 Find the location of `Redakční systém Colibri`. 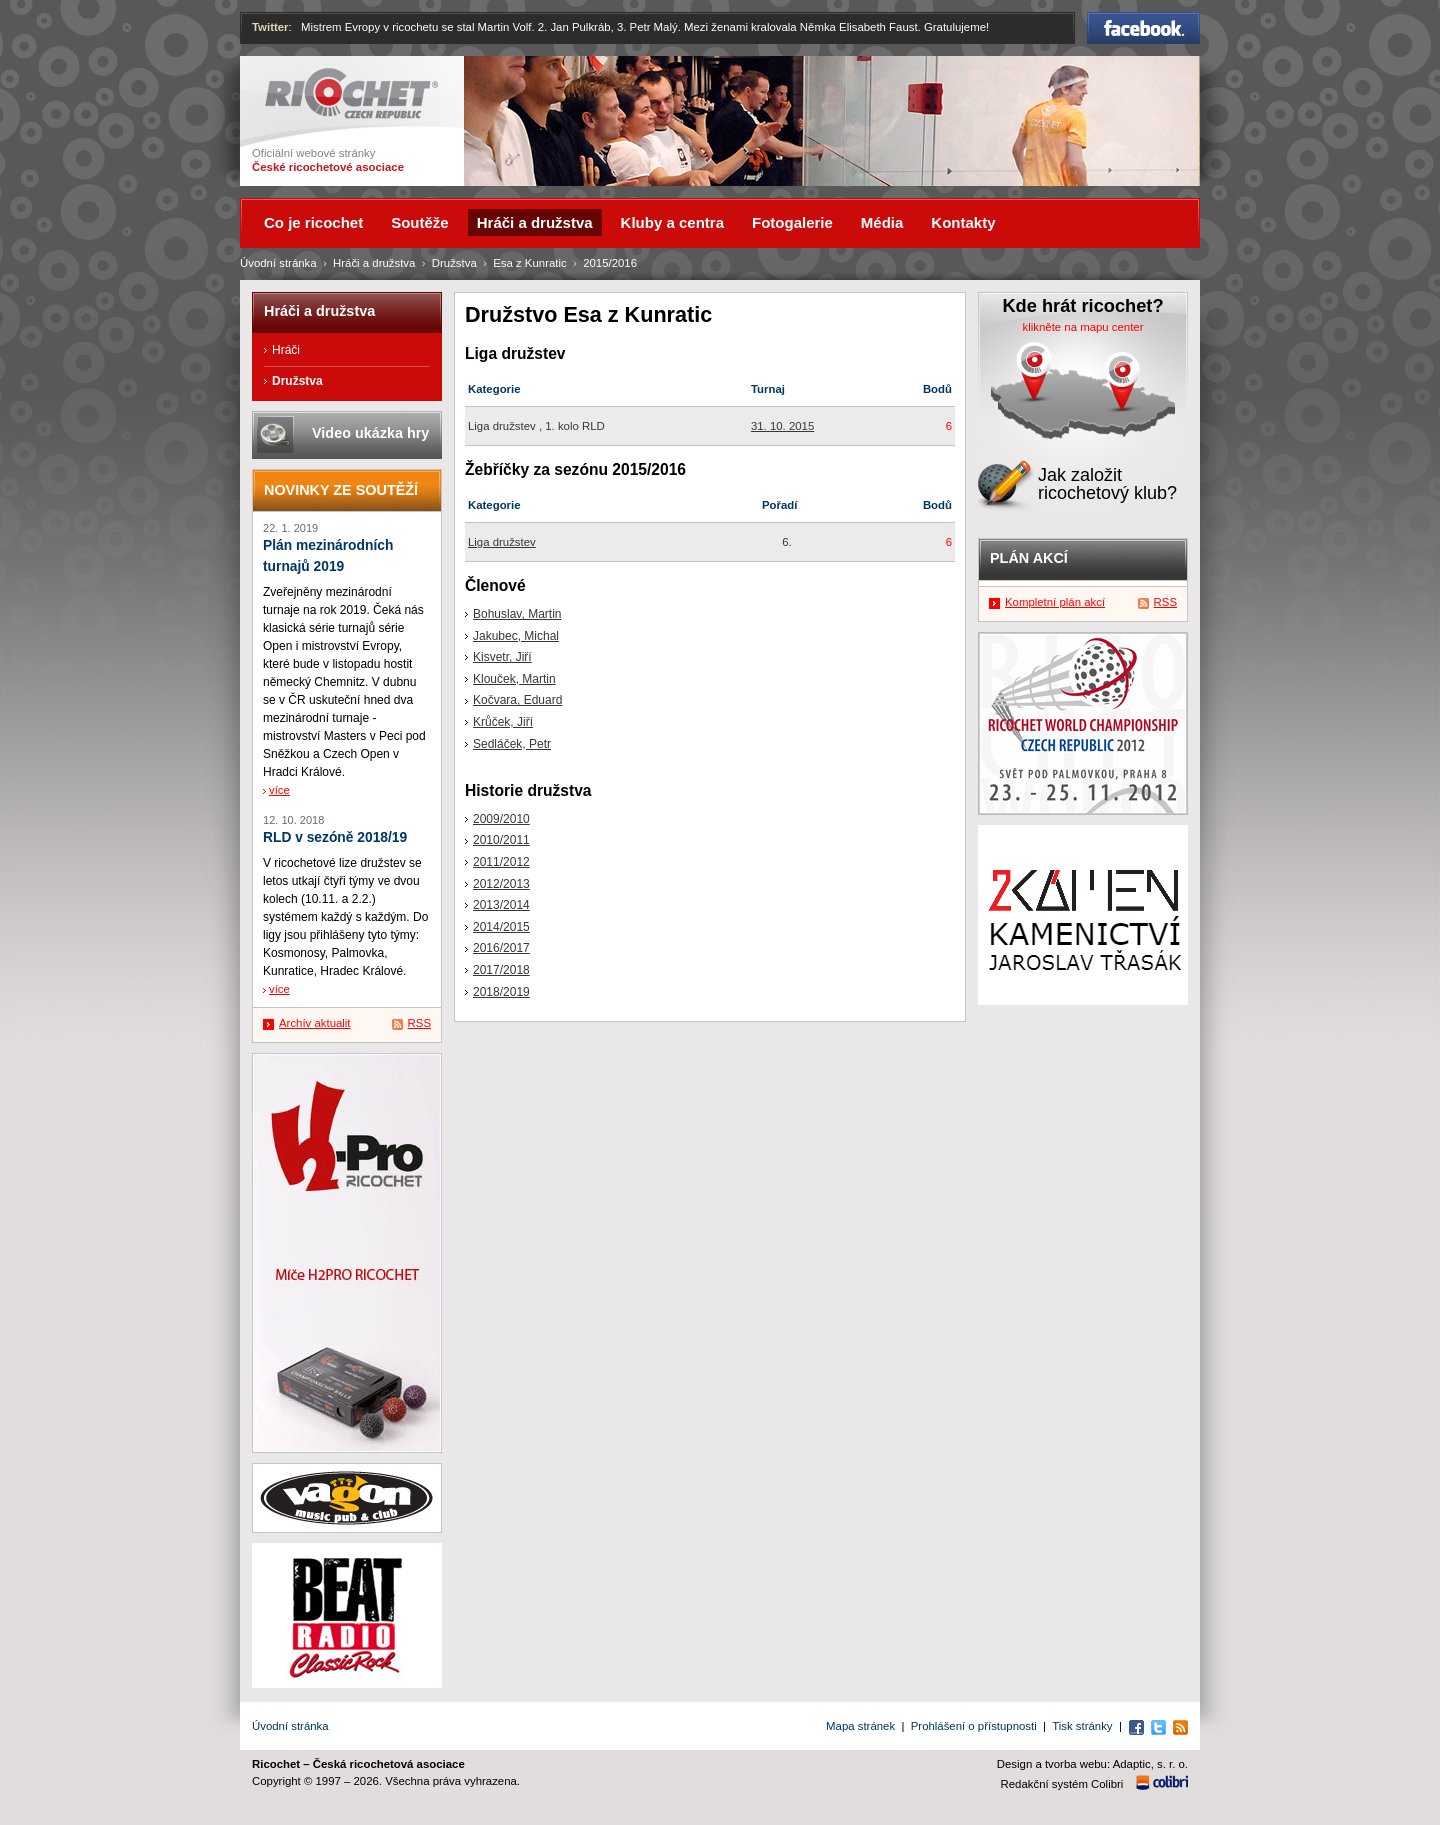

Redakční systém Colibri is located at coordinates (1062, 1784).